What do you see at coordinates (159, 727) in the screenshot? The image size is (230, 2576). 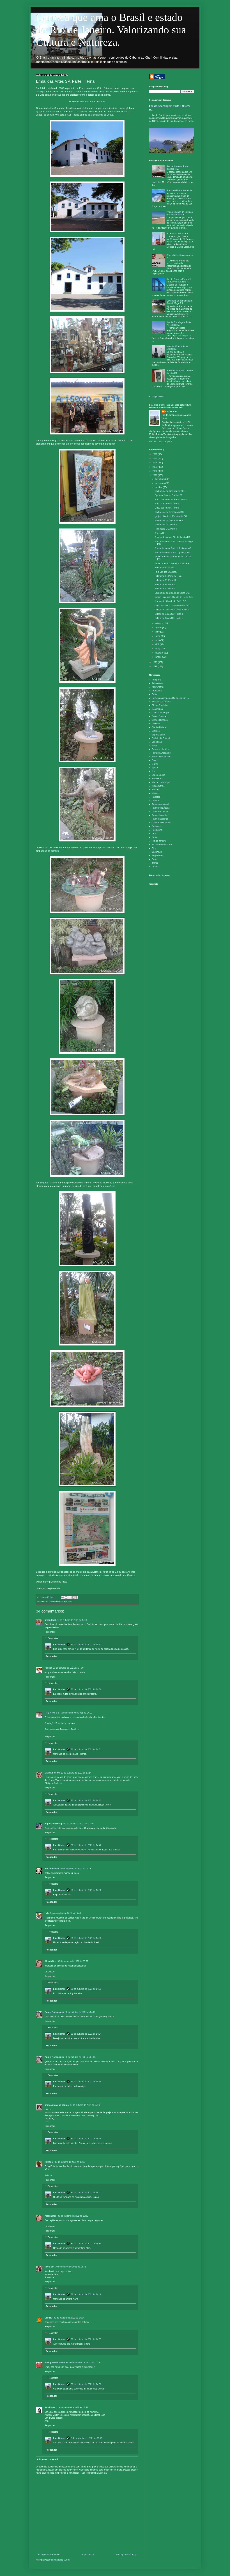 I see `Distrito Federal` at bounding box center [159, 727].